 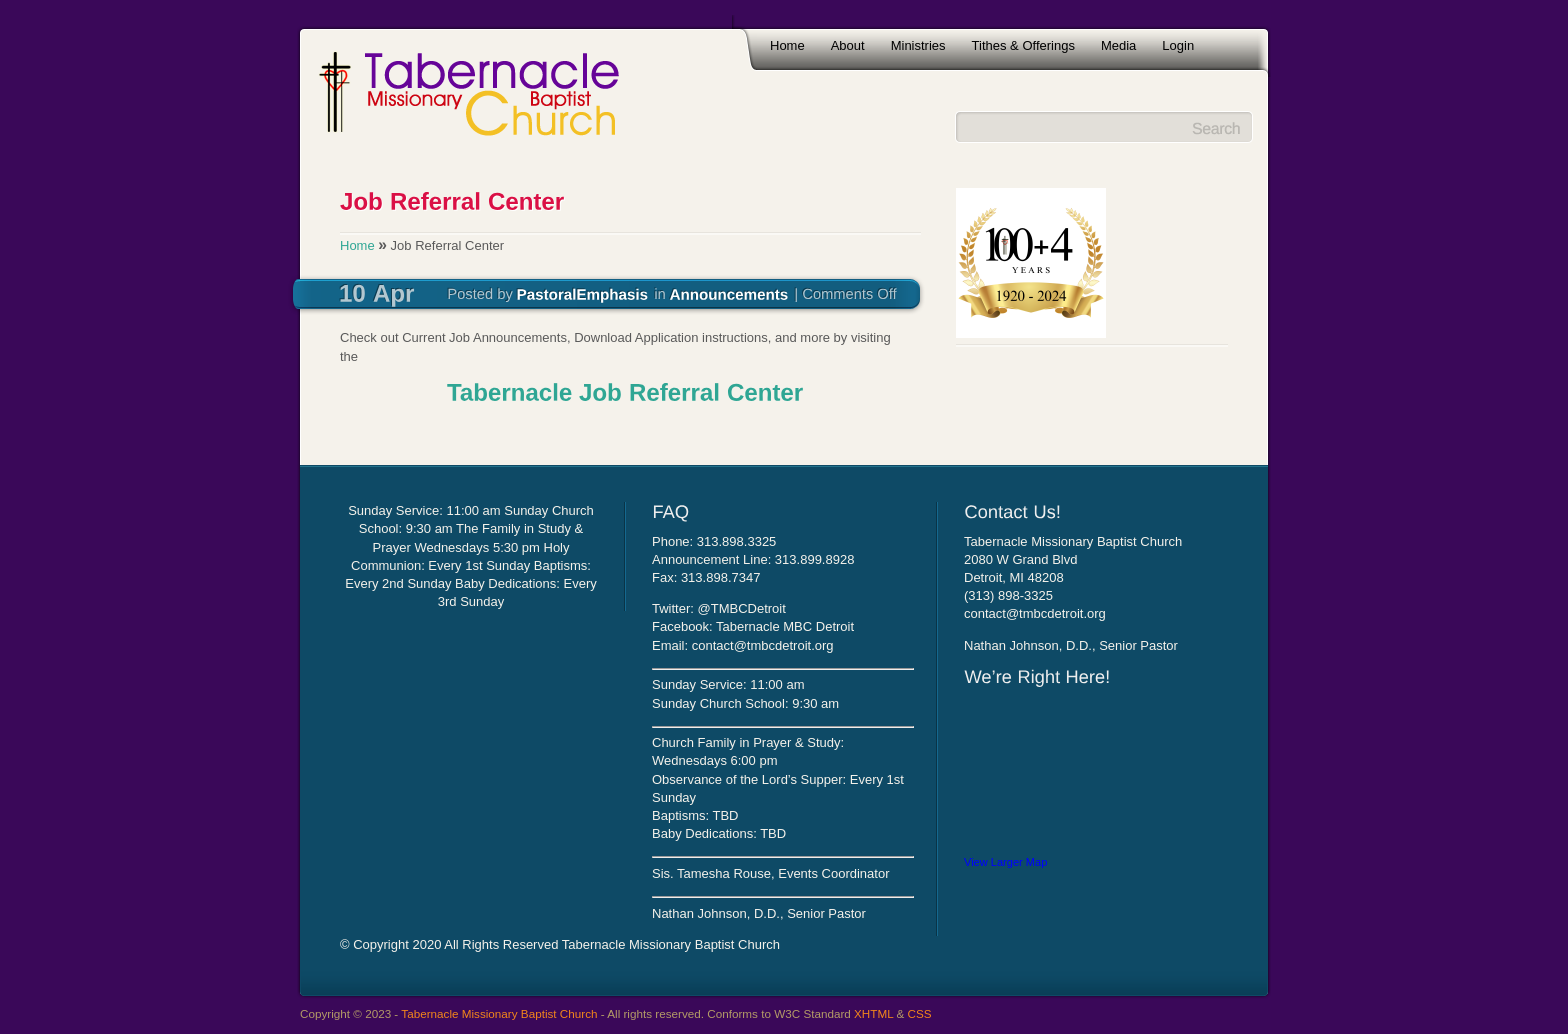 I want to click on Login, so click(x=1178, y=45).